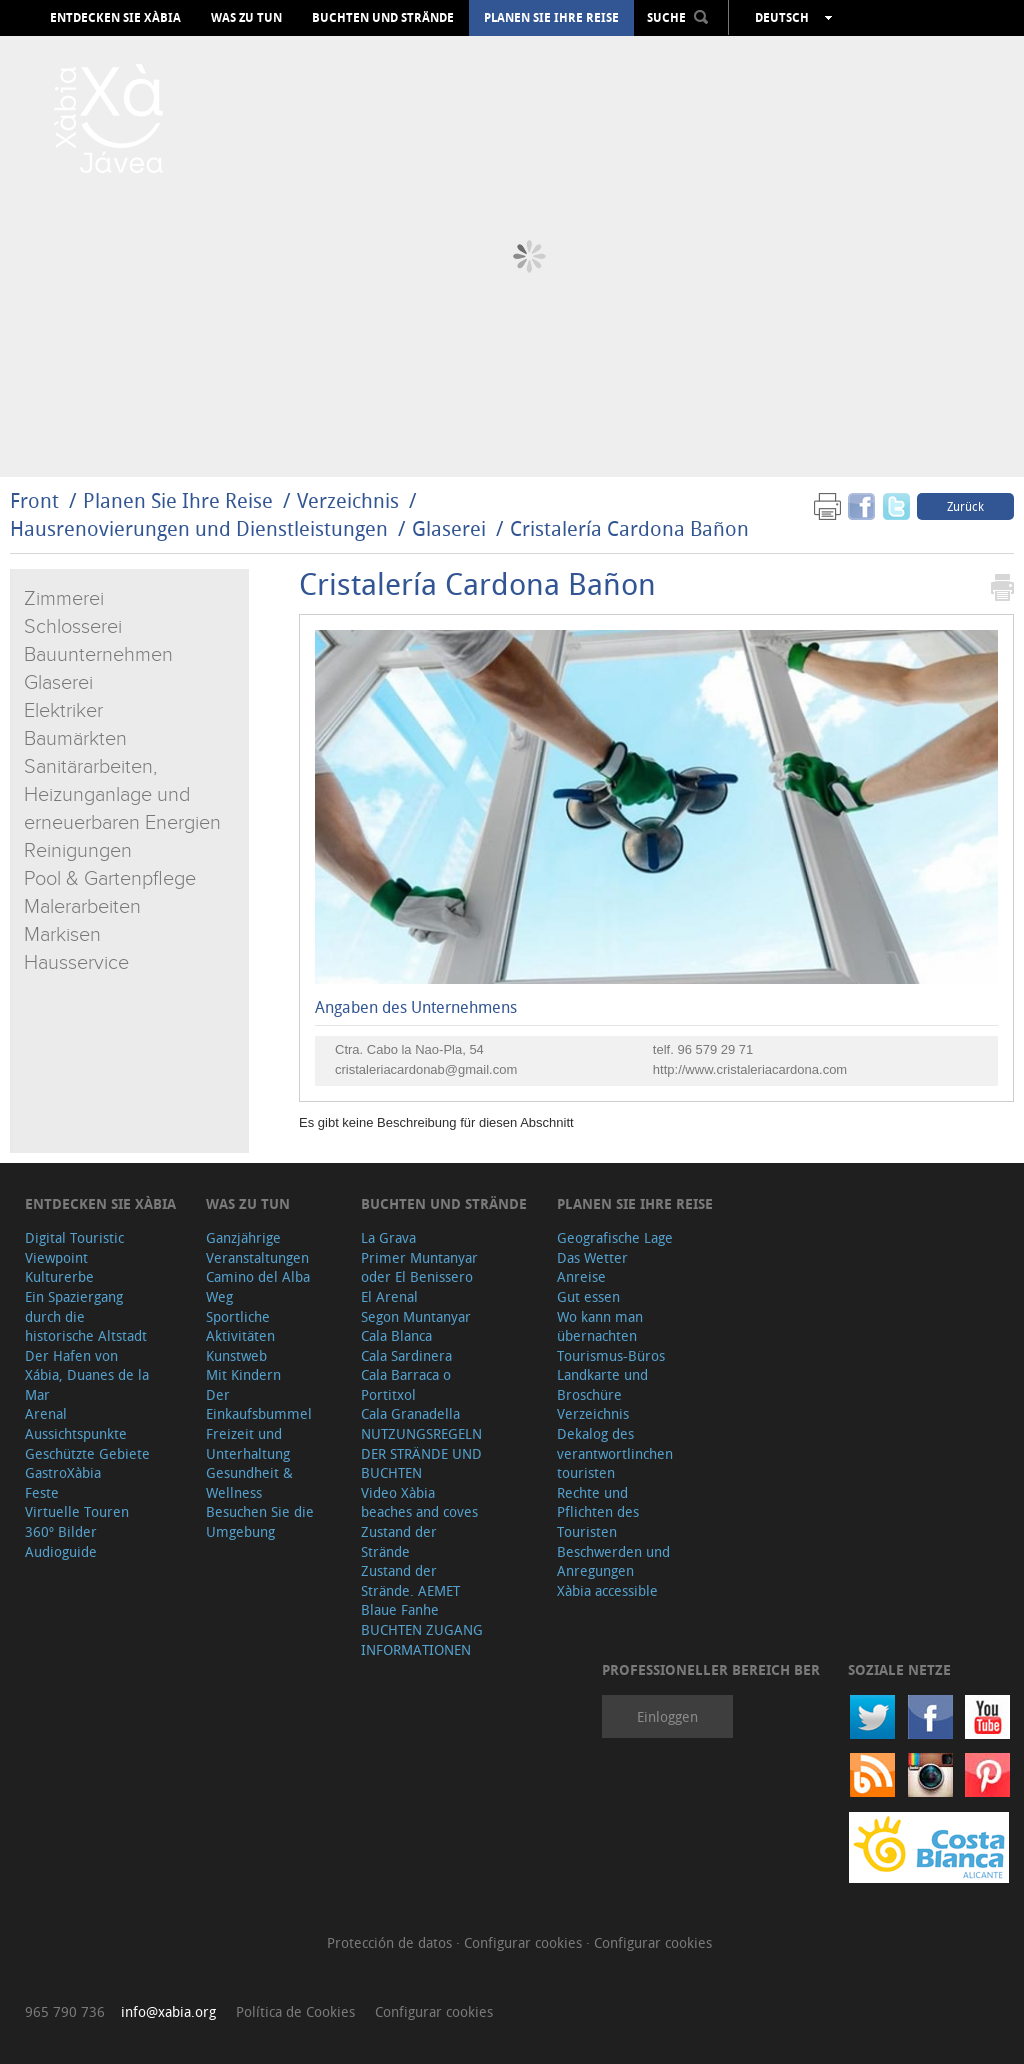  I want to click on Besuchen Sie die Umgebung, so click(260, 1521).